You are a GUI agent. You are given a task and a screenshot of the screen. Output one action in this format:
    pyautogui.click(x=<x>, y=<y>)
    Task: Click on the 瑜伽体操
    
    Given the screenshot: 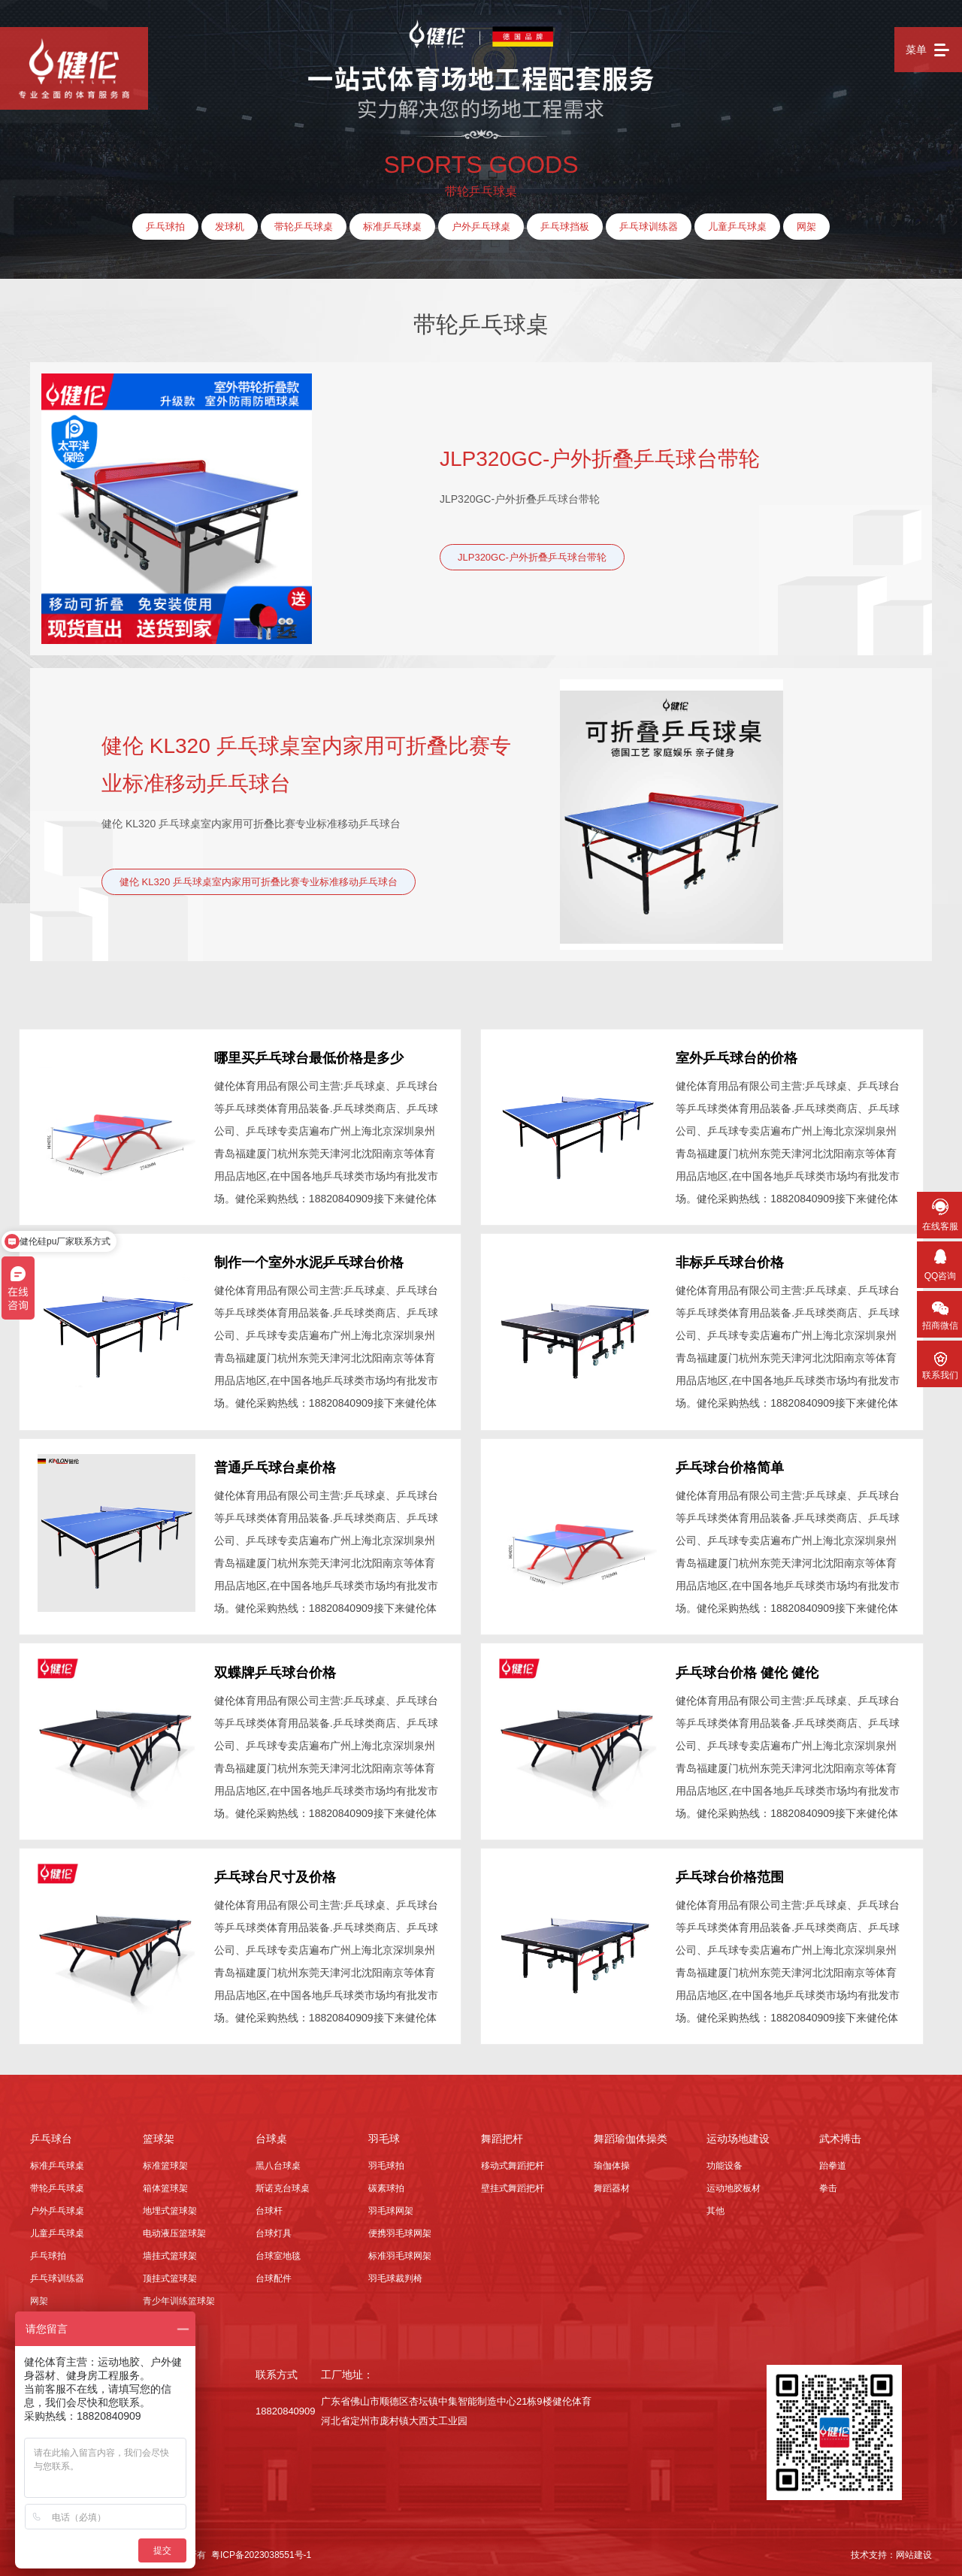 What is the action you would take?
    pyautogui.click(x=612, y=2160)
    